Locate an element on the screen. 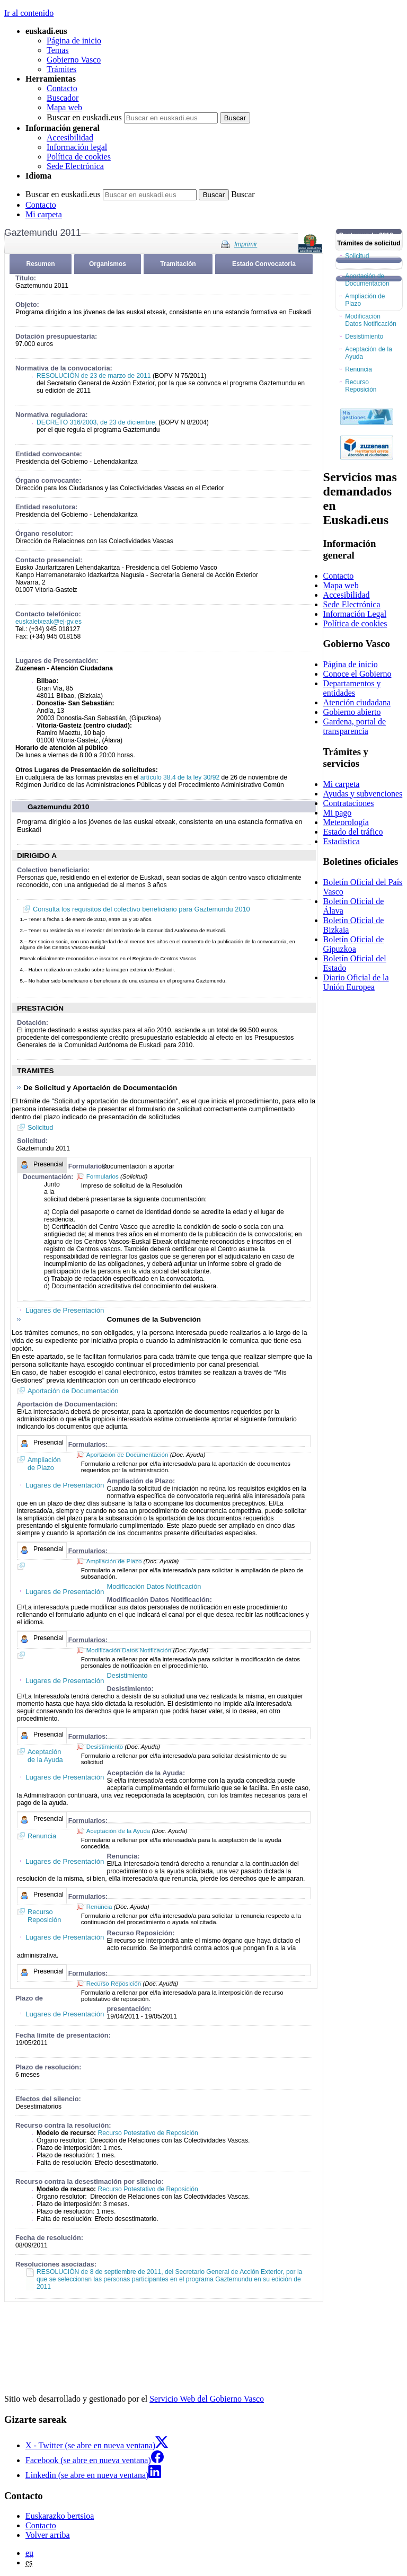 Image resolution: width=407 pixels, height=2576 pixels. Contrataciones is located at coordinates (348, 803).